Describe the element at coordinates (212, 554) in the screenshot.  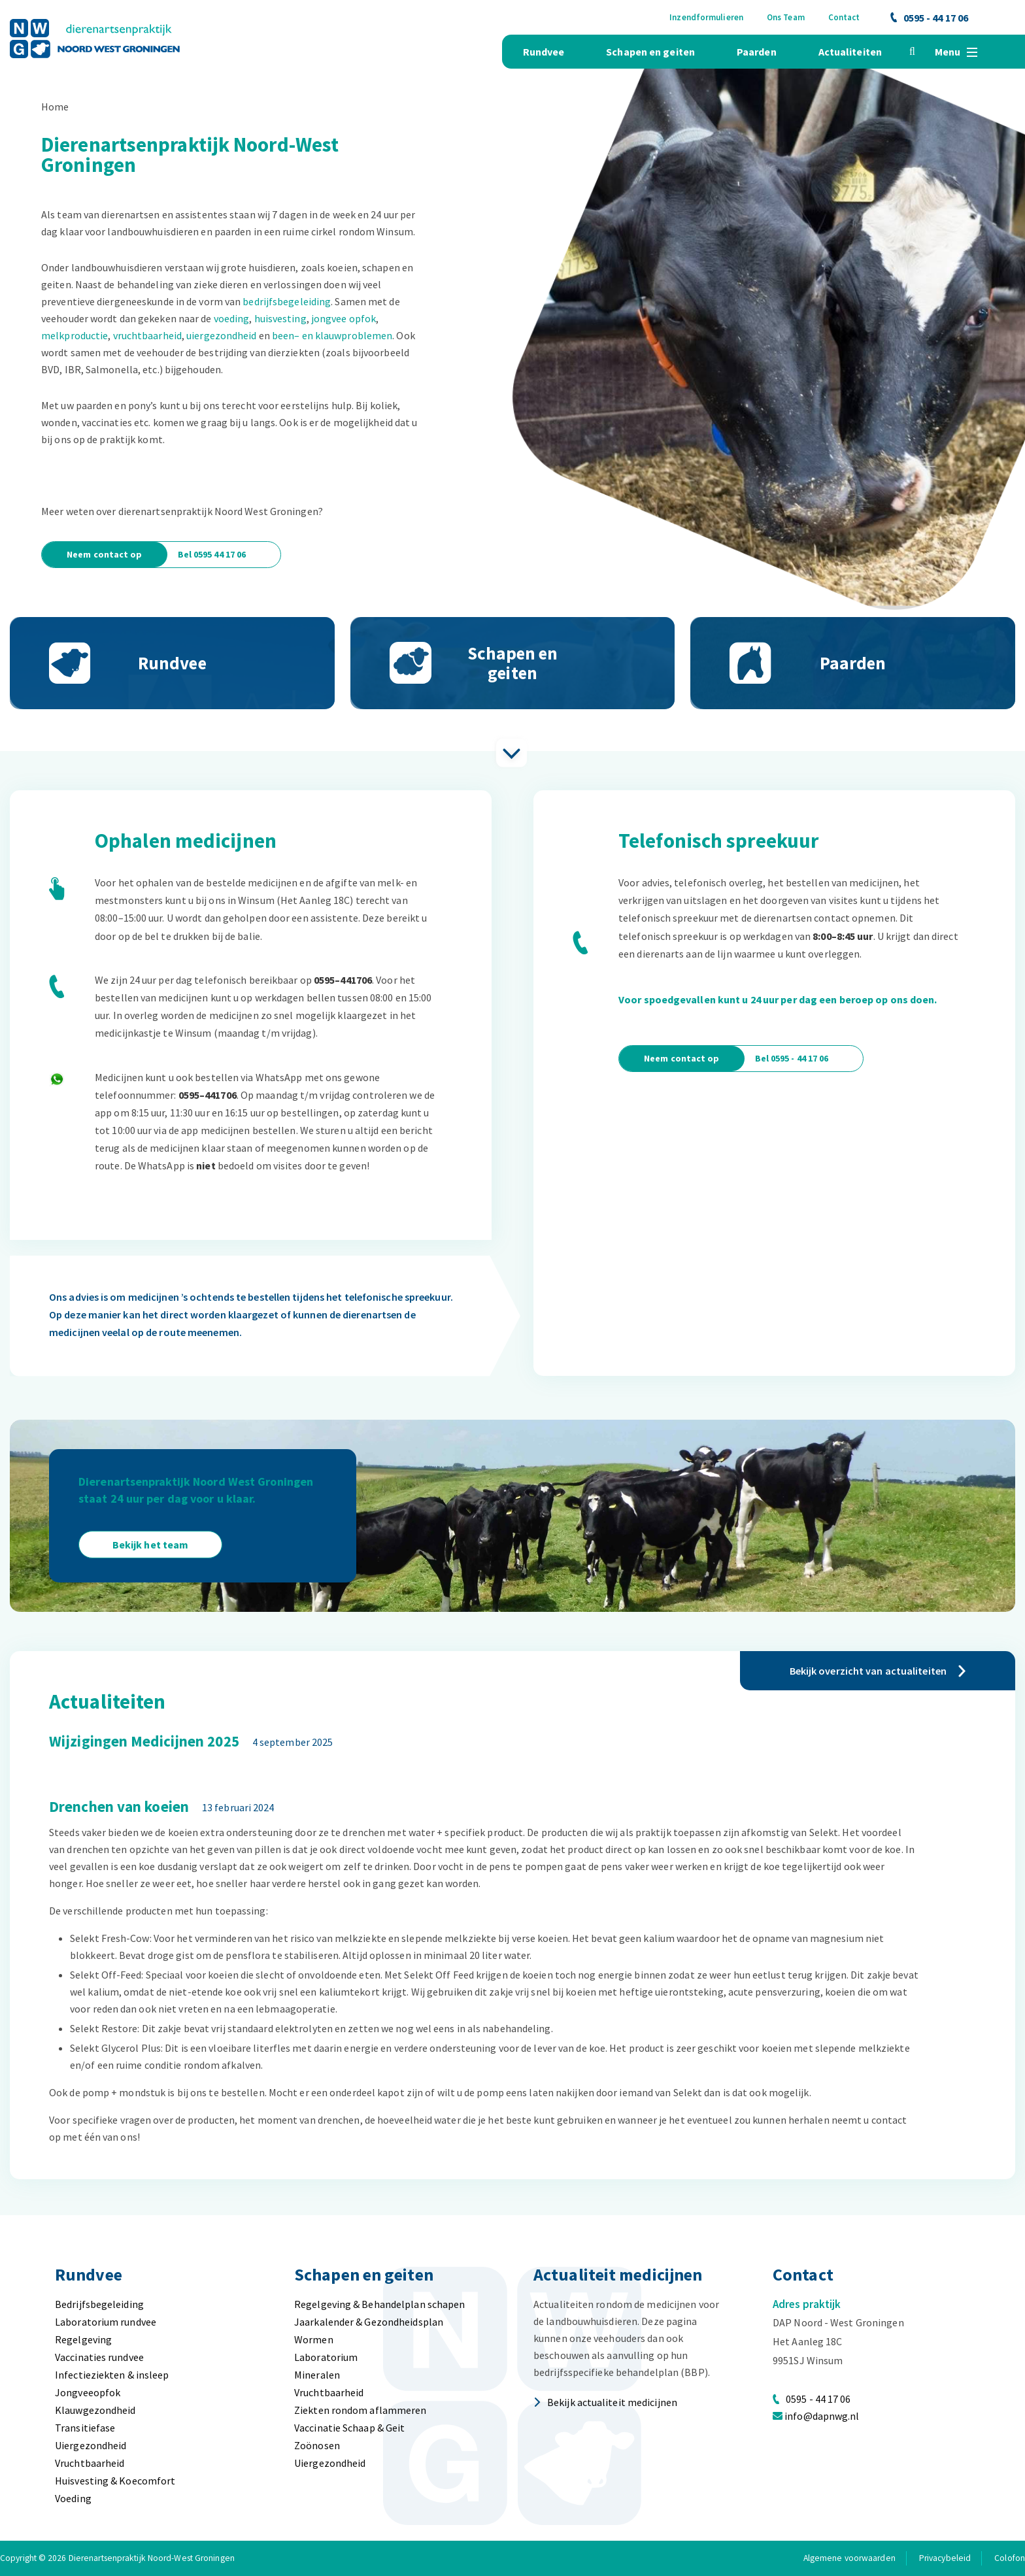
I see `Bel 0595 44 17 06` at that location.